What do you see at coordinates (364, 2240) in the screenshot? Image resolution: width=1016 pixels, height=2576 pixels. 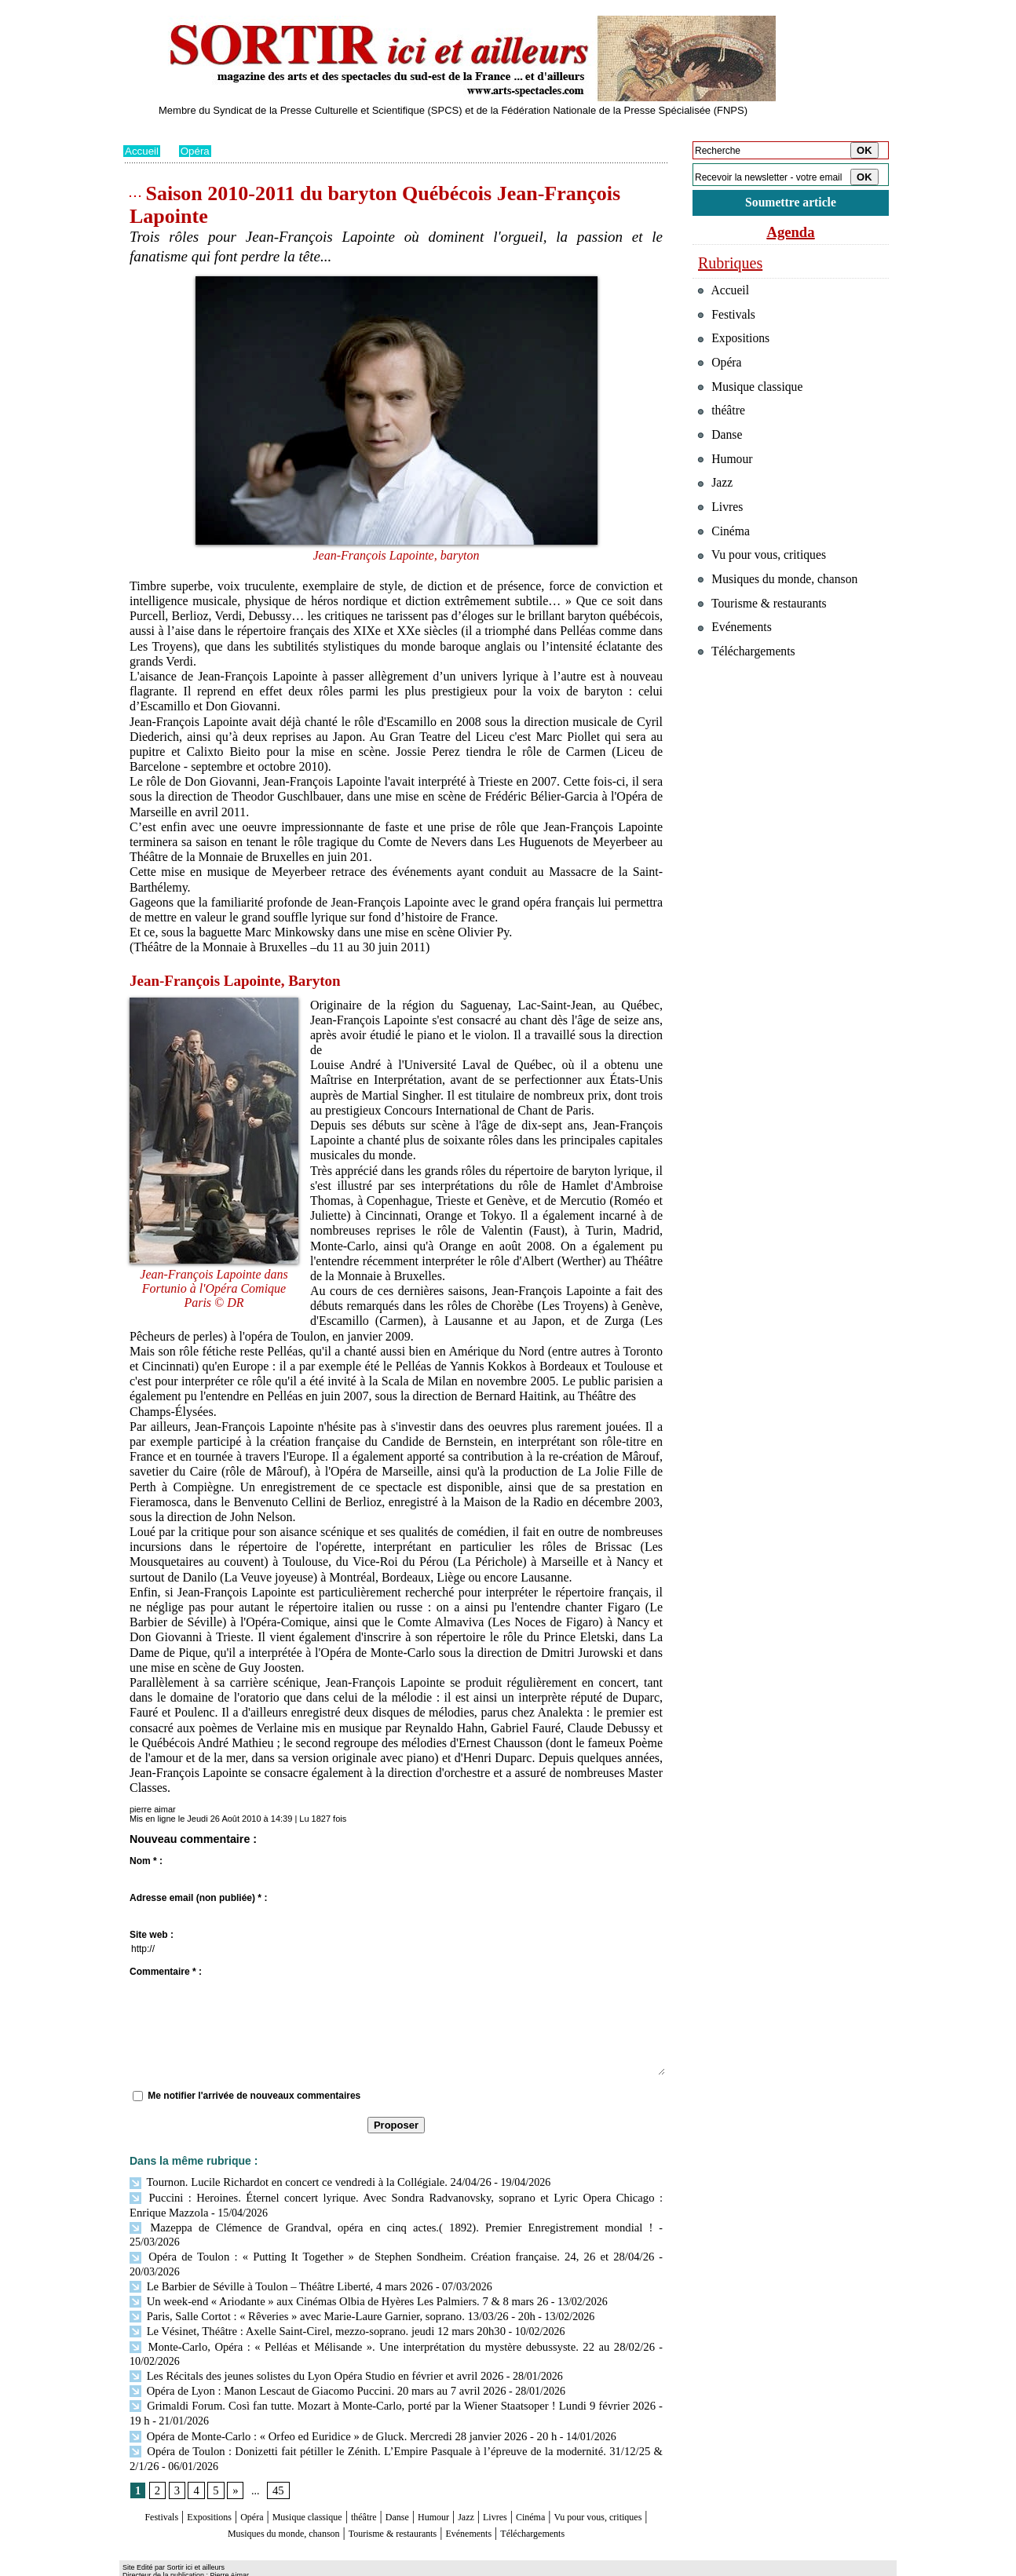 I see `Opéra de Toulon : « Putting It Together » de Stephen Sondheim. Création française. 24, 26 et 28/04/26` at bounding box center [364, 2240].